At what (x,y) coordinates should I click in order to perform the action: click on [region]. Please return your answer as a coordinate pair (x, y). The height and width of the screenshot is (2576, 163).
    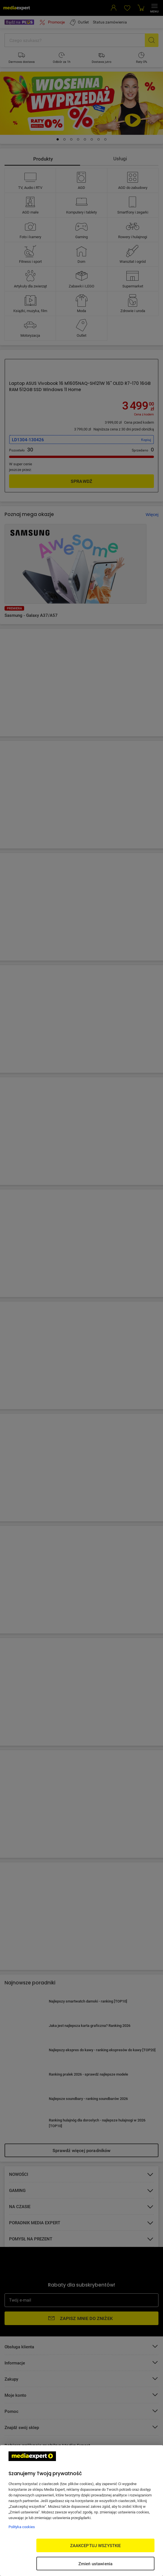
    Looking at the image, I should click on (81, 2510).